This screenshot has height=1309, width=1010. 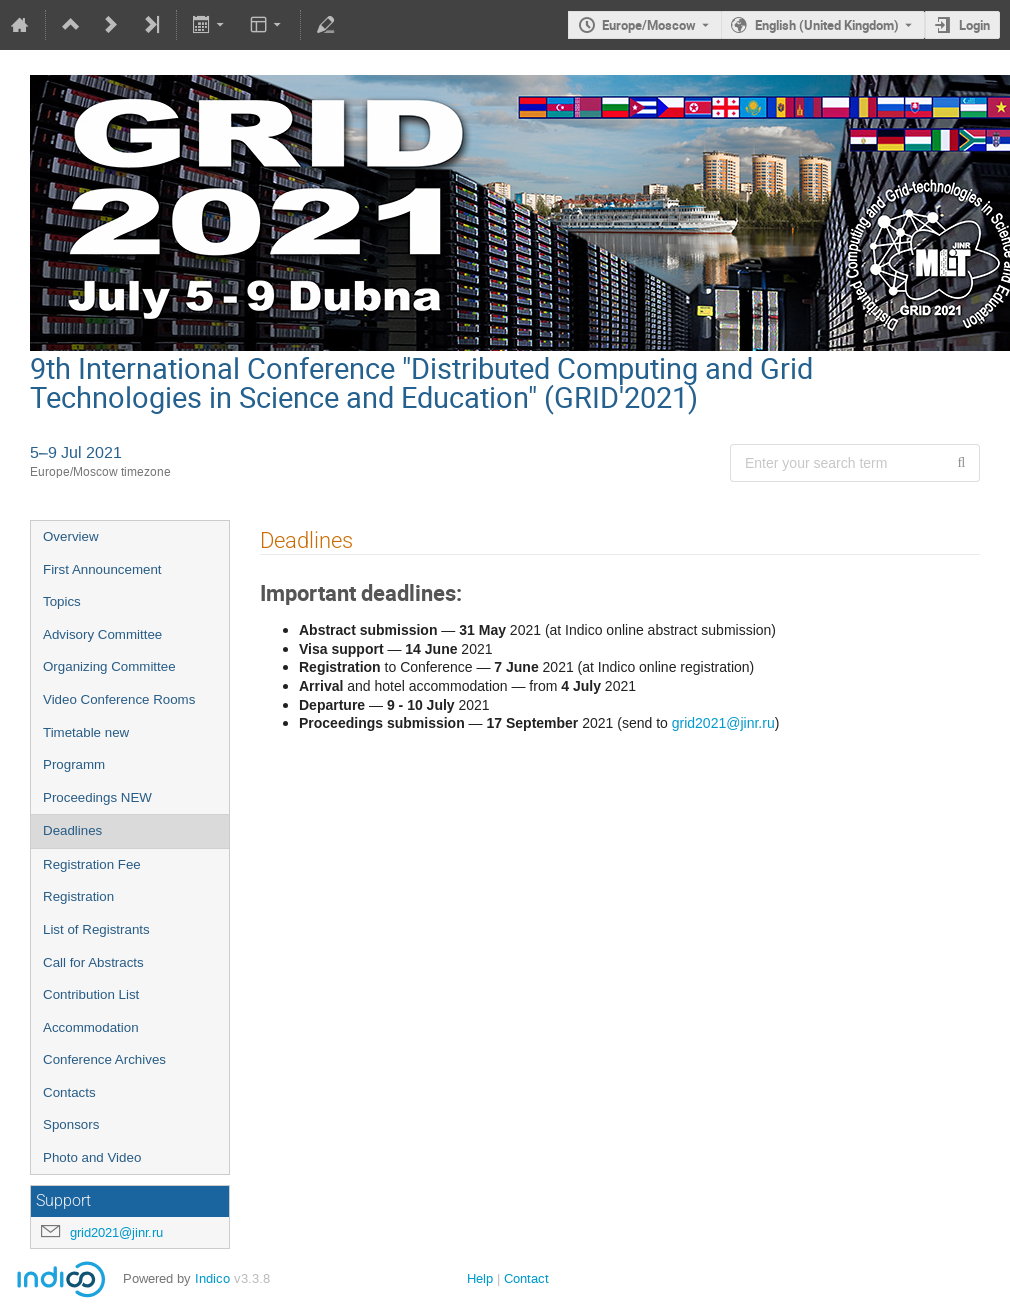 I want to click on Video Conference Rooms, so click(x=119, y=699).